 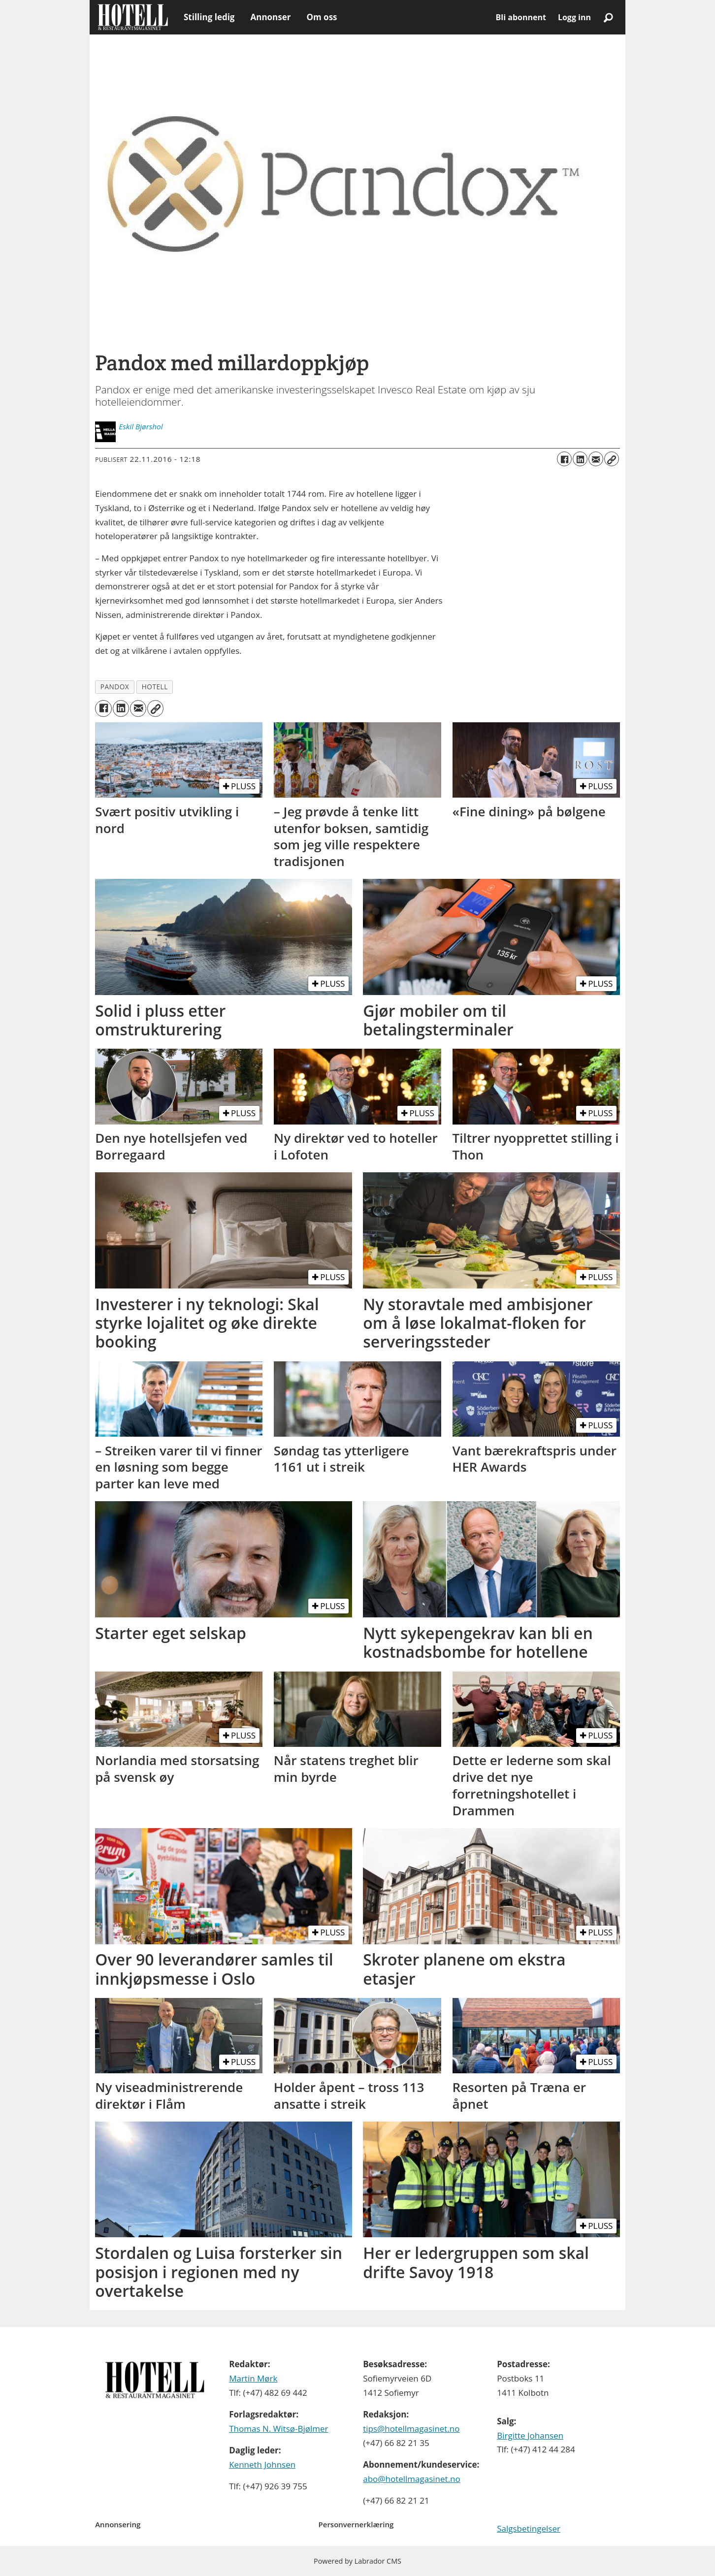 What do you see at coordinates (155, 686) in the screenshot?
I see `hotell` at bounding box center [155, 686].